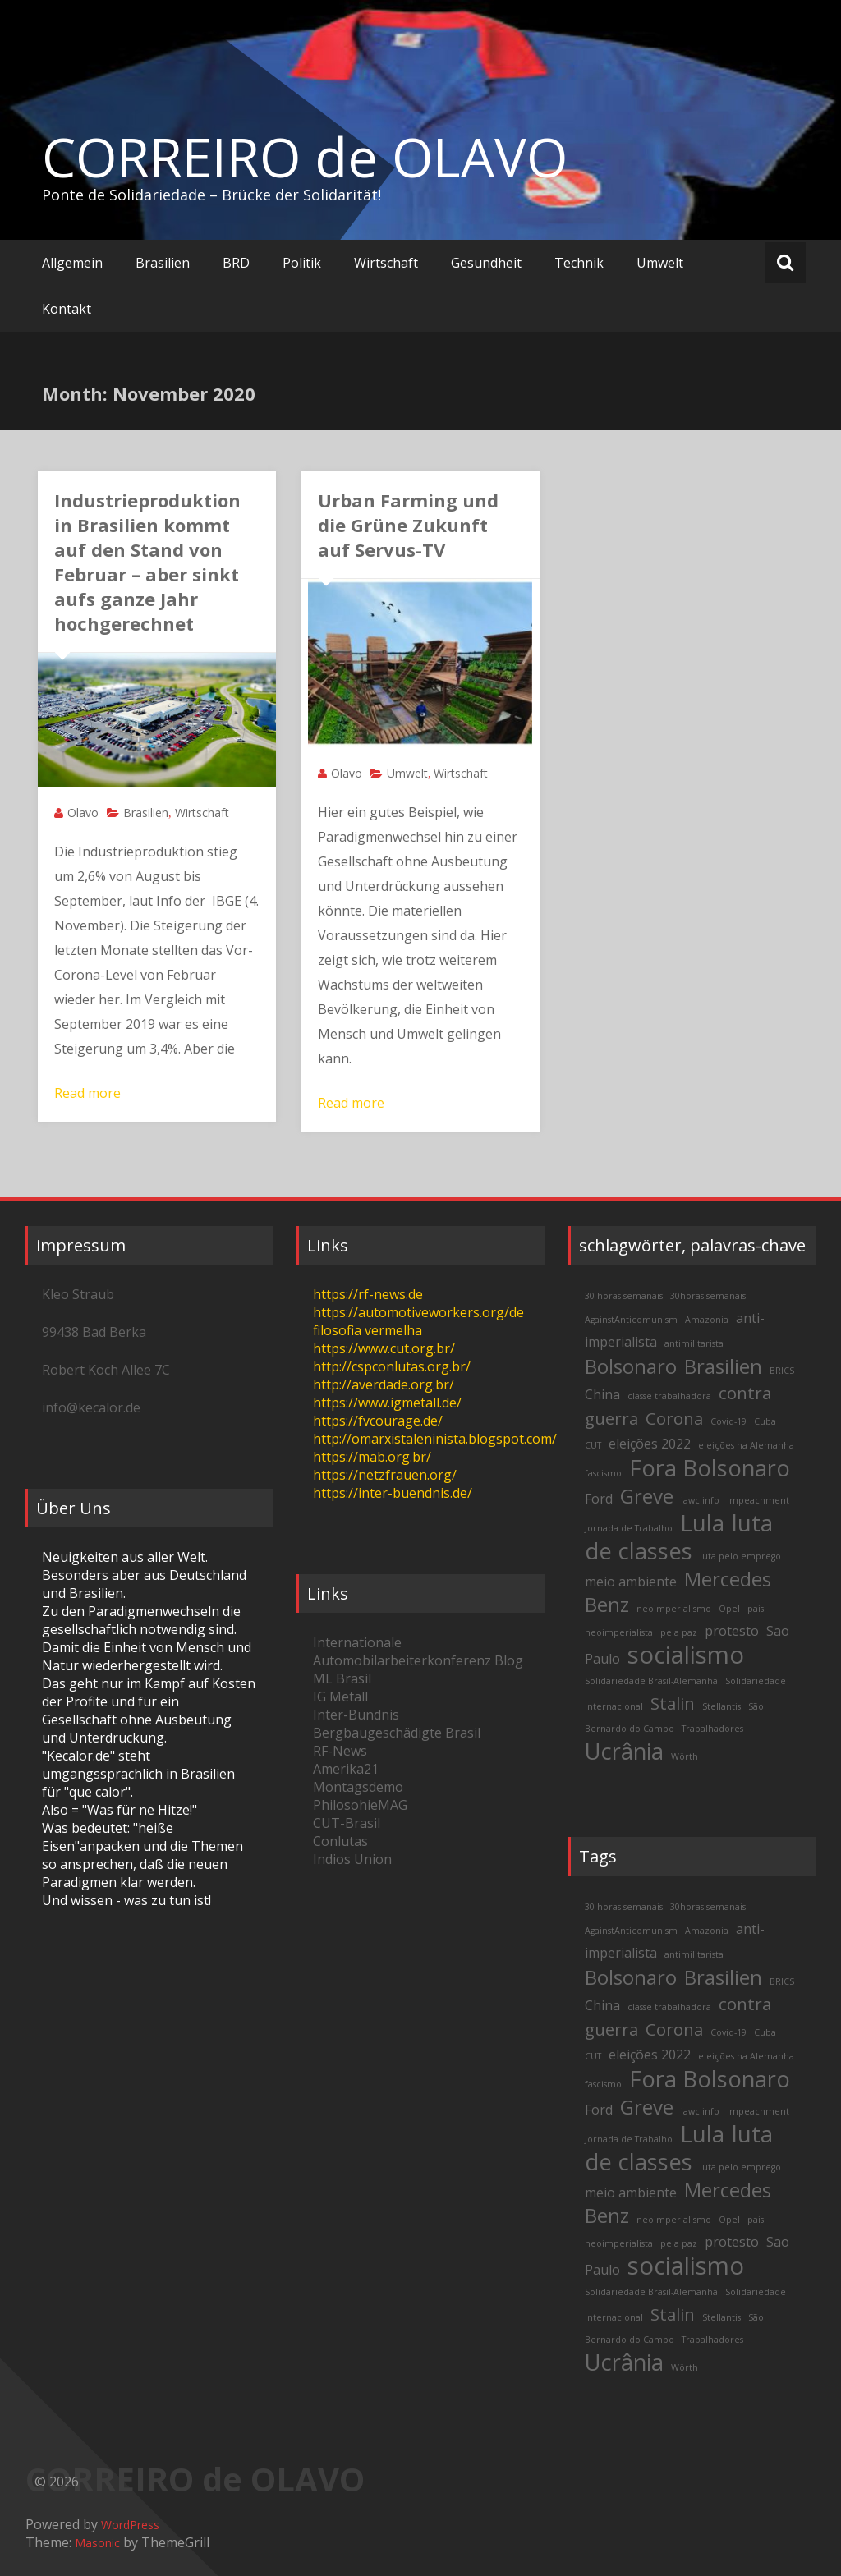 Image resolution: width=841 pixels, height=2576 pixels. What do you see at coordinates (659, 263) in the screenshot?
I see `Umwelt` at bounding box center [659, 263].